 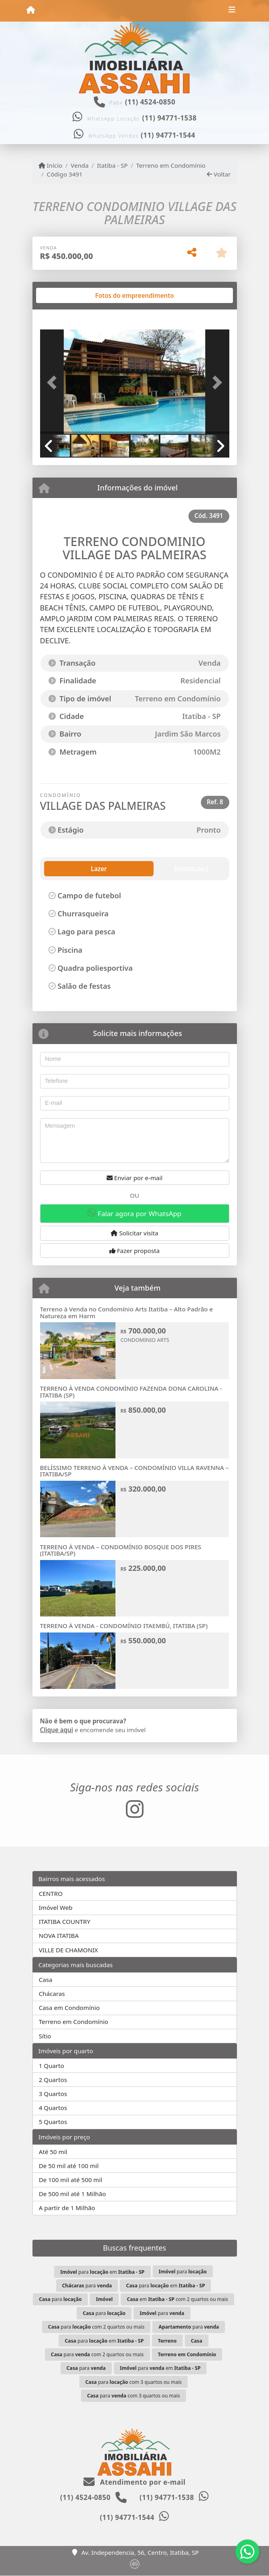 What do you see at coordinates (53, 2094) in the screenshot?
I see `3 Quartos` at bounding box center [53, 2094].